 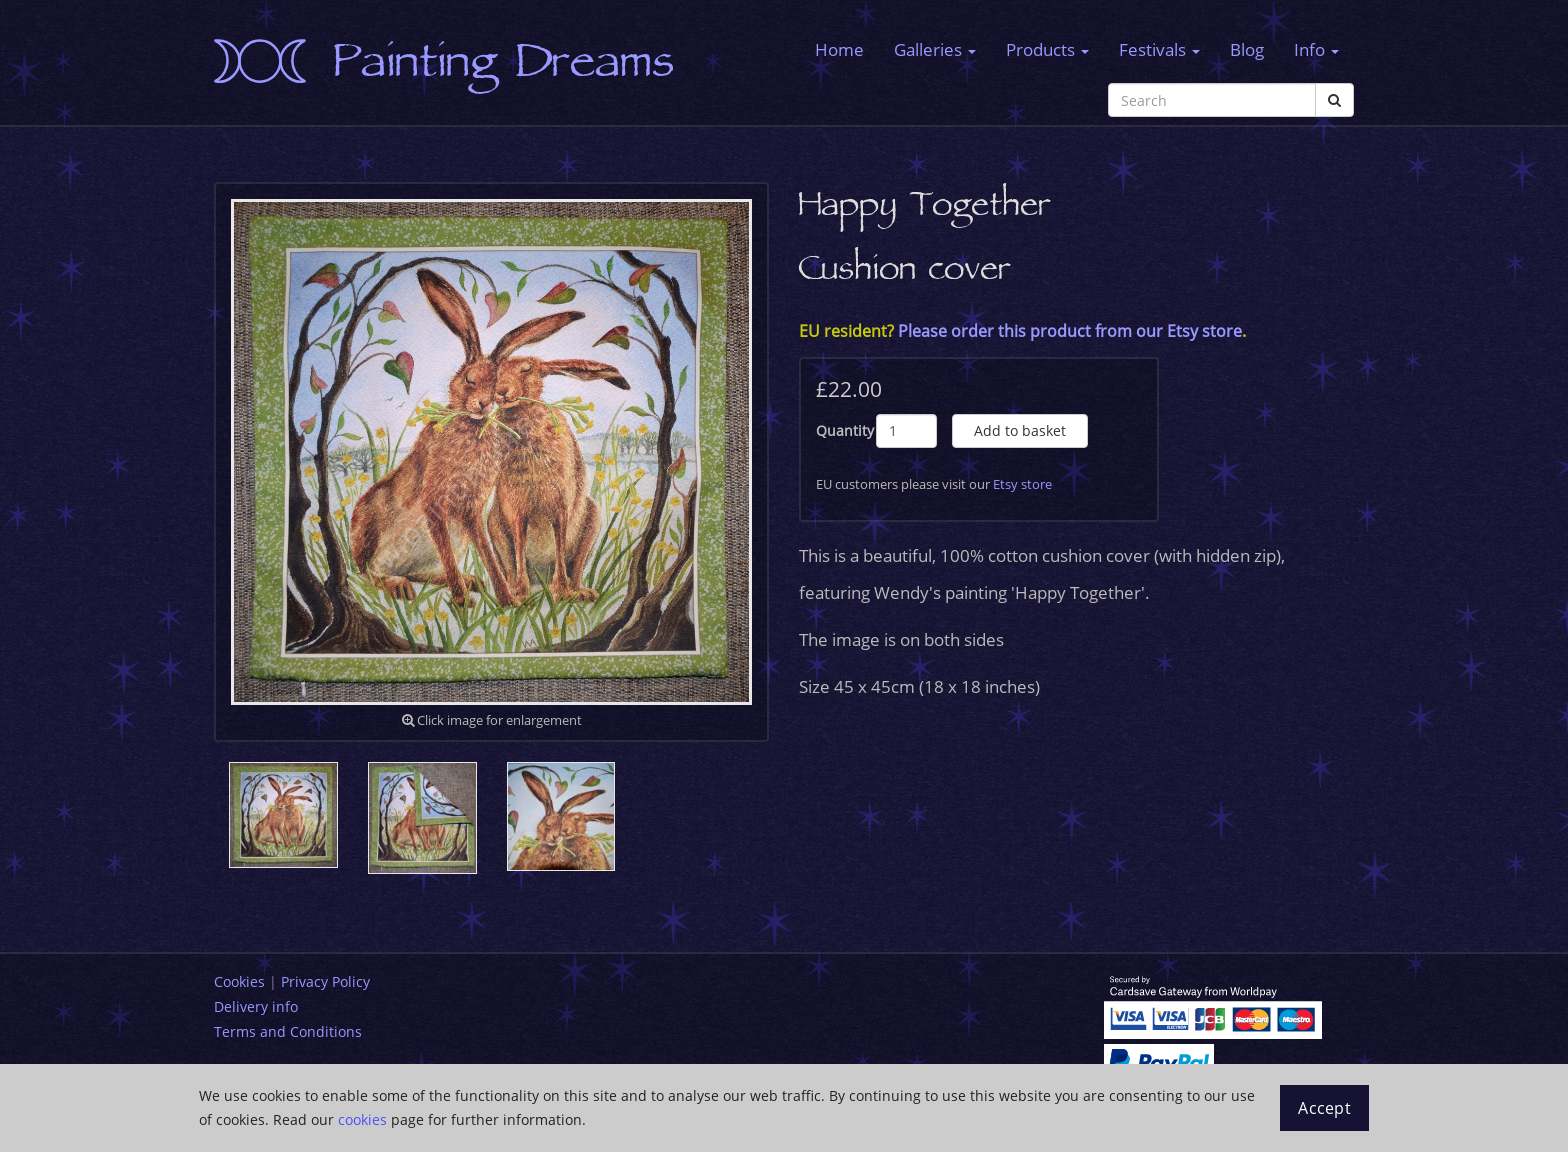 What do you see at coordinates (1020, 430) in the screenshot?
I see `Add to basket` at bounding box center [1020, 430].